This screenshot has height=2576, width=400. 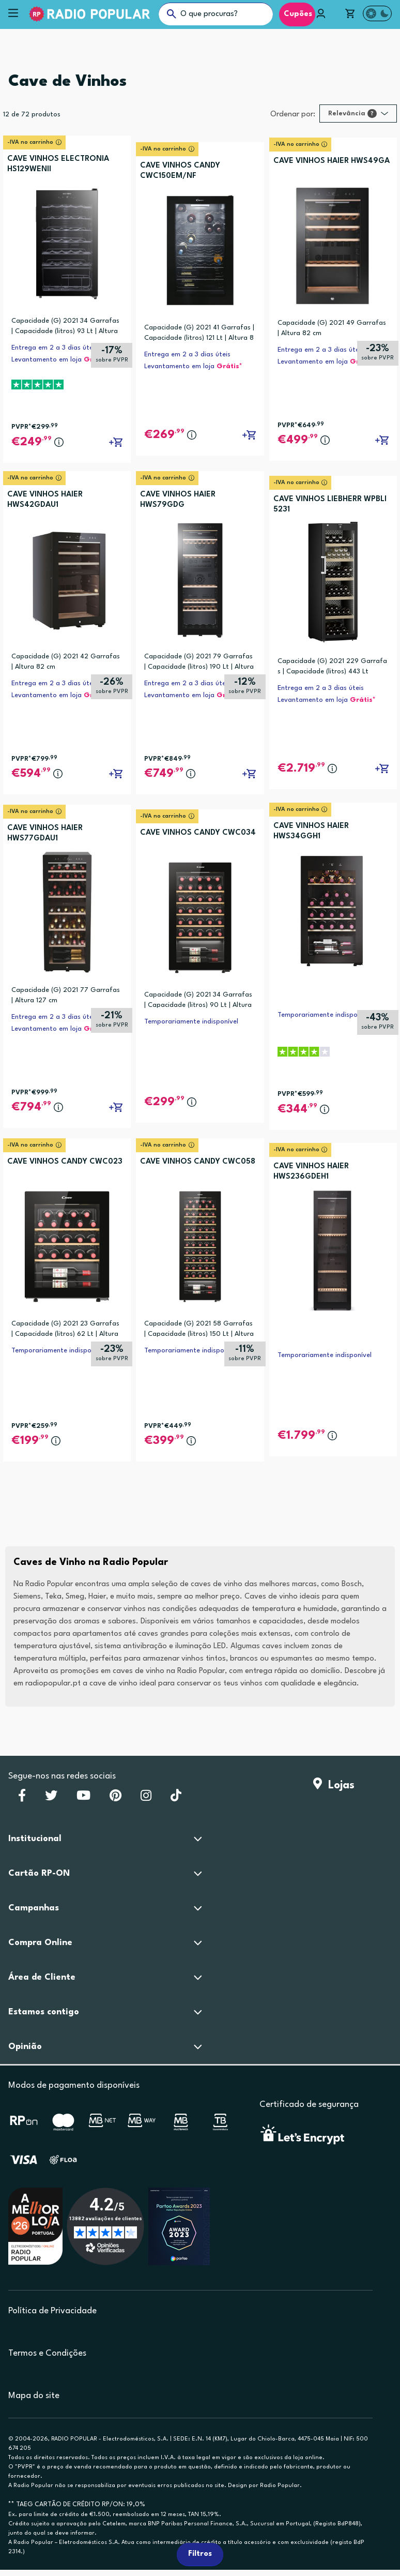 What do you see at coordinates (297, 14) in the screenshot?
I see `Cupões` at bounding box center [297, 14].